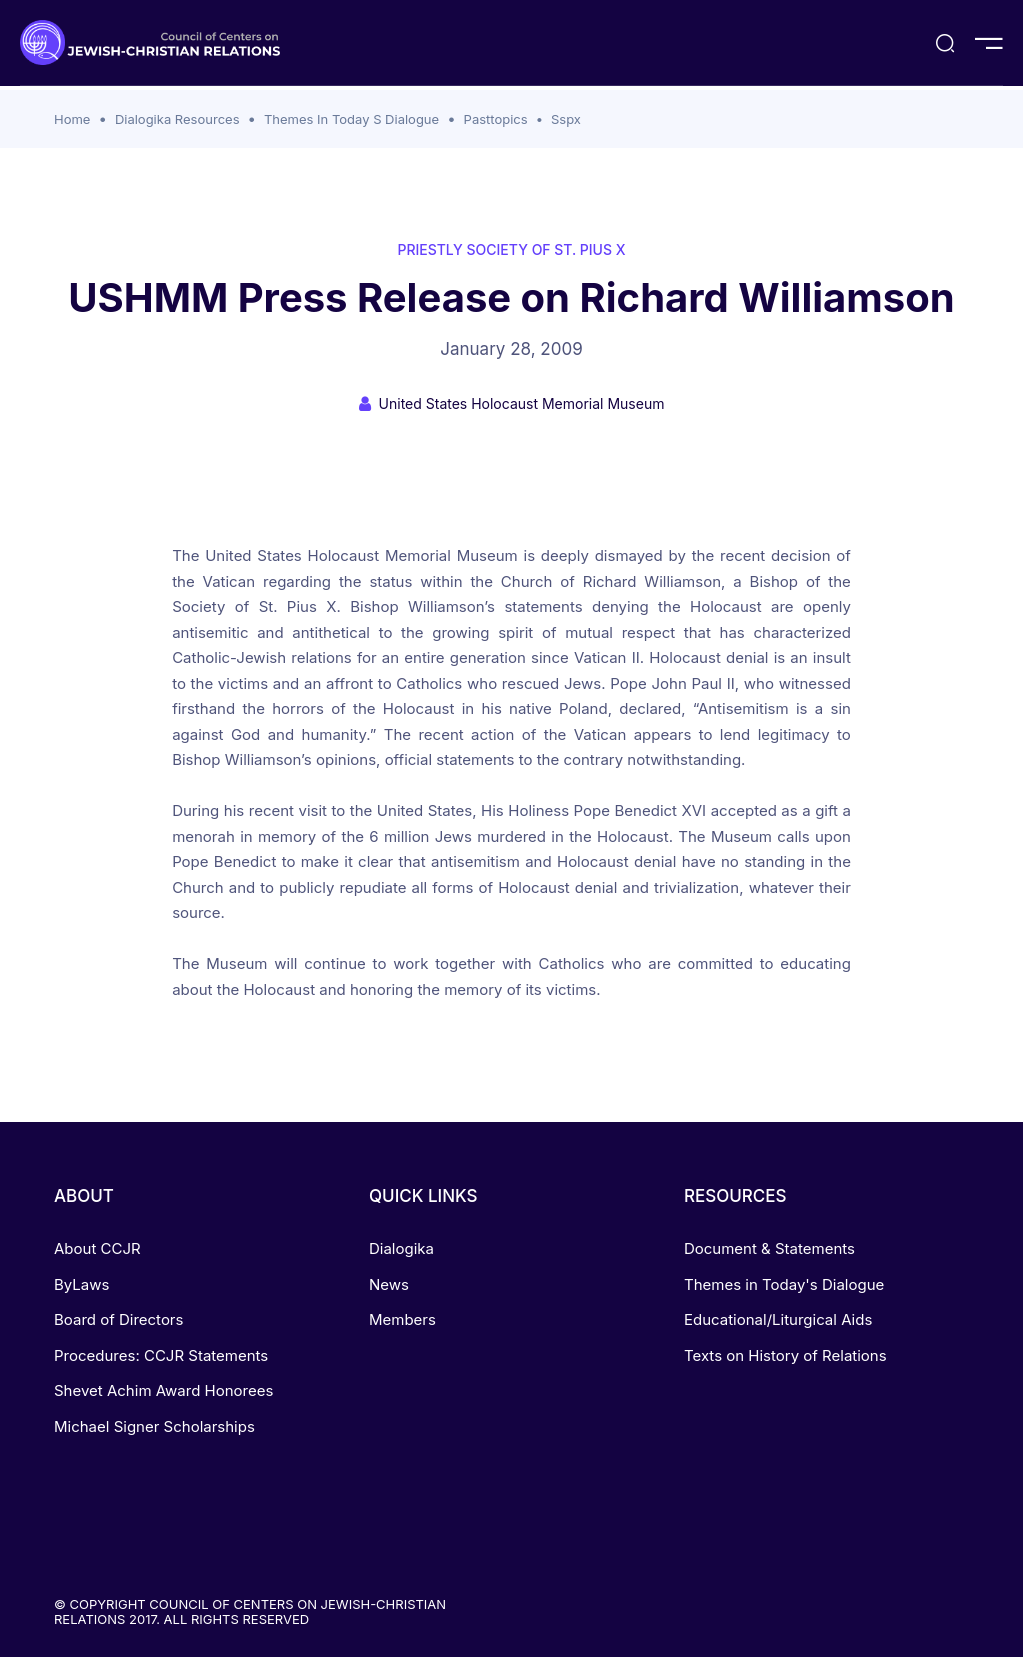 Image resolution: width=1023 pixels, height=1657 pixels. I want to click on Educational/Liturgical Aids, so click(778, 1319).